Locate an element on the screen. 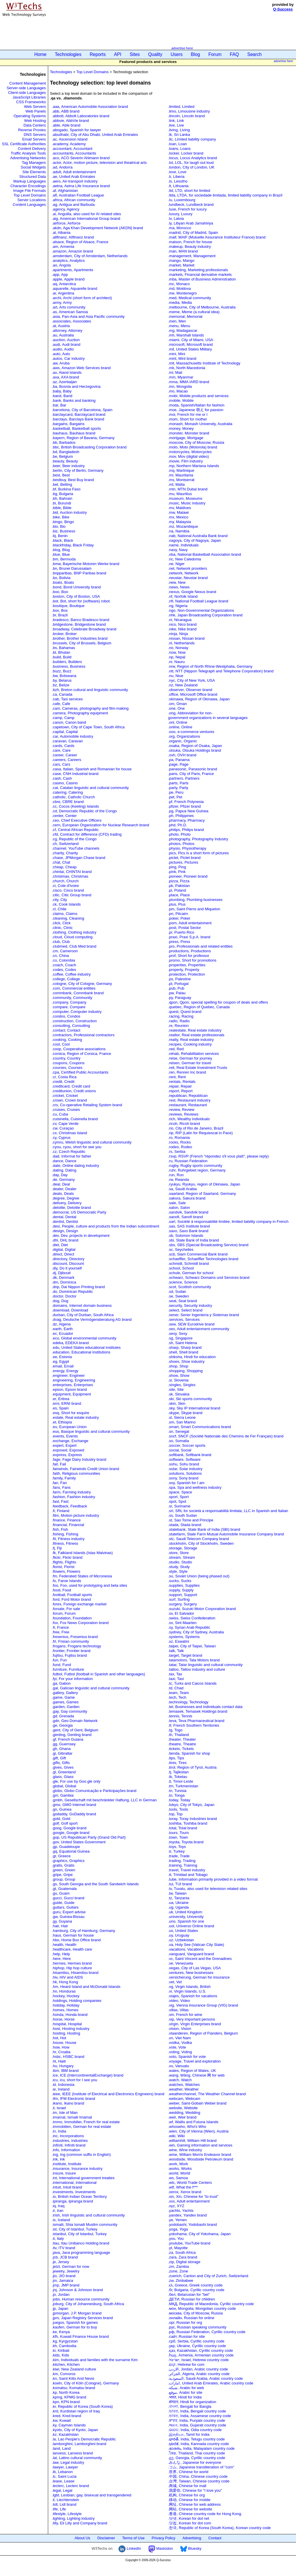  .apartments, Apartments is located at coordinates (72, 270).